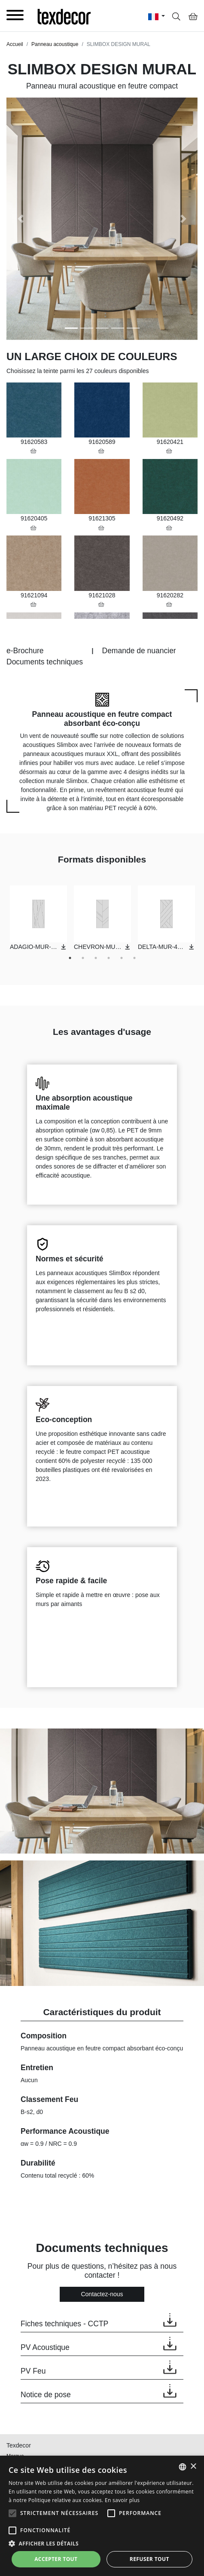 This screenshot has width=204, height=2576. I want to click on [alert], so click(102, 2516).